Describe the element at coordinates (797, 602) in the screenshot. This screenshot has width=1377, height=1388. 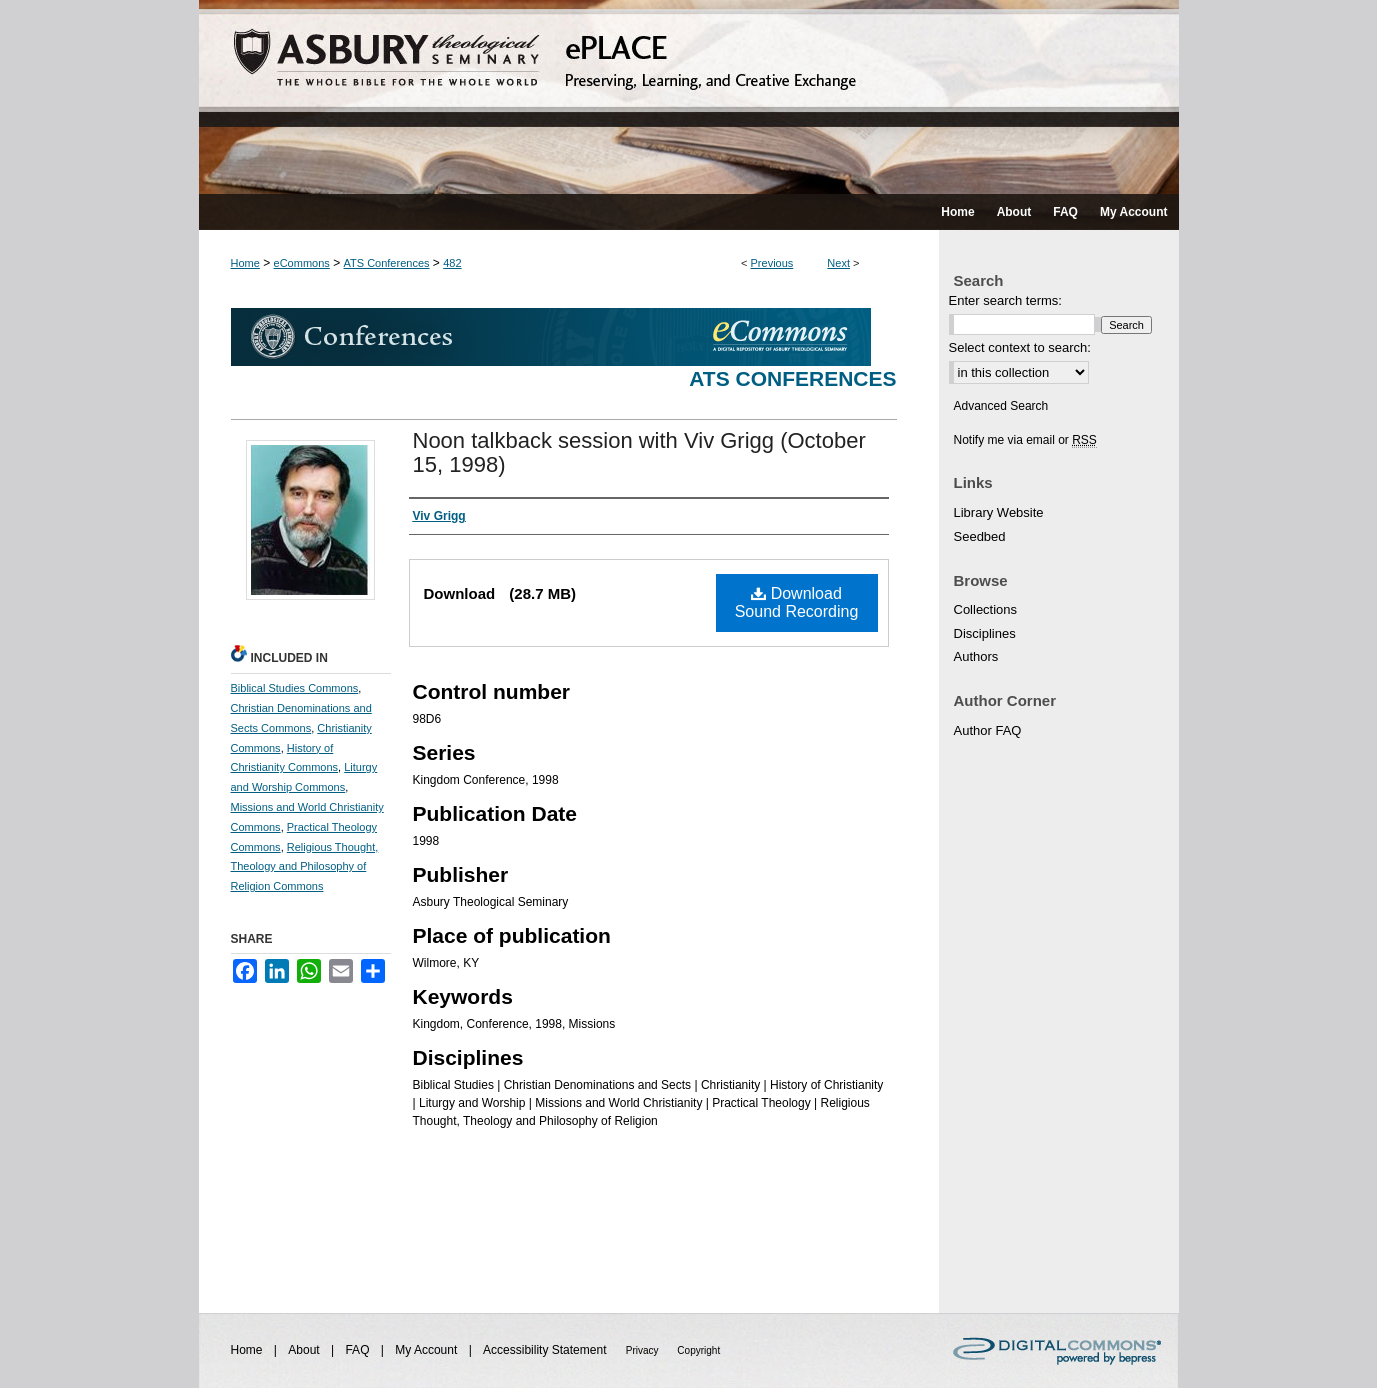
I see `Download Sound Recording` at that location.